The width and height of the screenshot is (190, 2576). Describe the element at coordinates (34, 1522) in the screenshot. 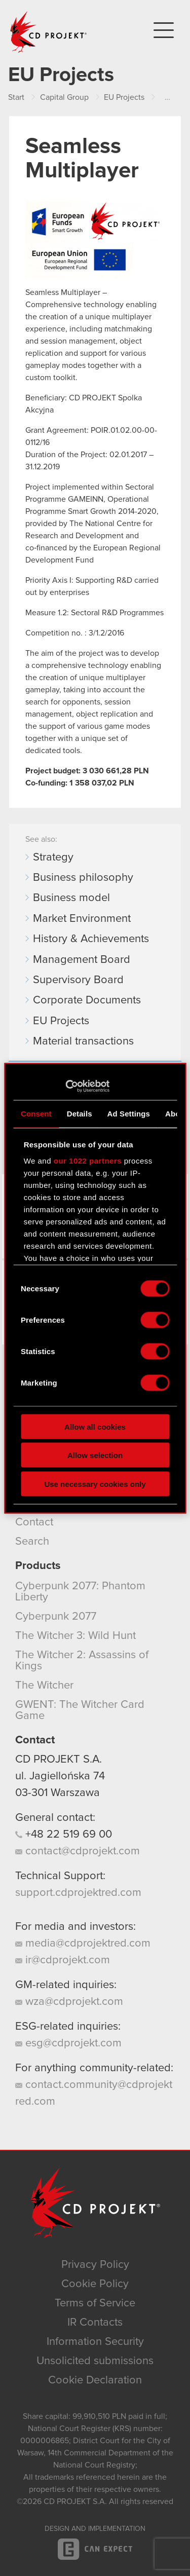

I see `Contact` at that location.